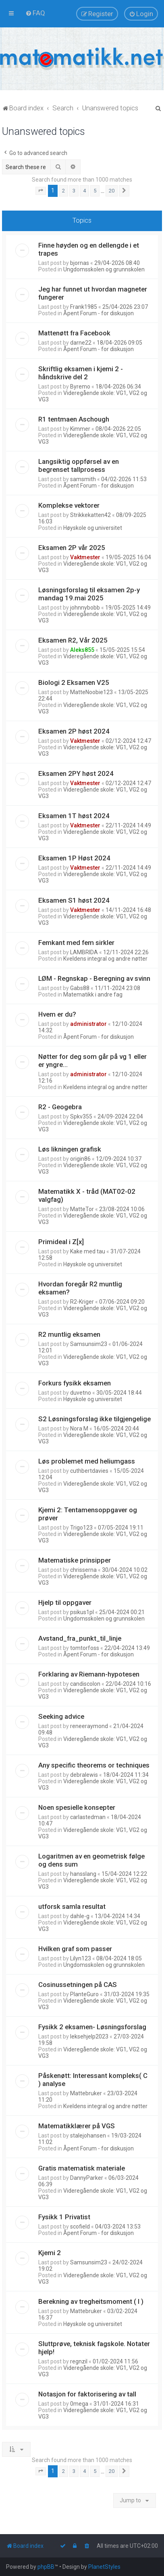 The image size is (164, 2576). What do you see at coordinates (81, 1527) in the screenshot?
I see `Trigo123` at bounding box center [81, 1527].